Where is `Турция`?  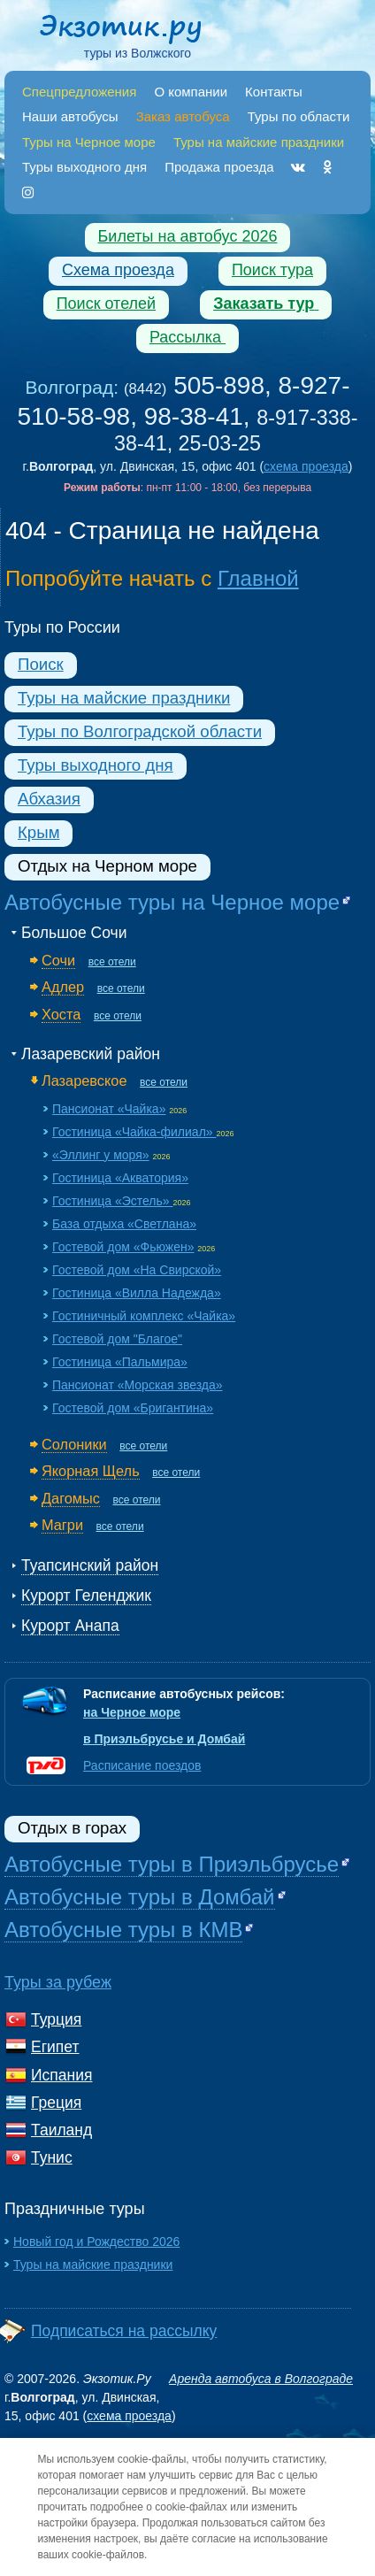 Турция is located at coordinates (56, 2019).